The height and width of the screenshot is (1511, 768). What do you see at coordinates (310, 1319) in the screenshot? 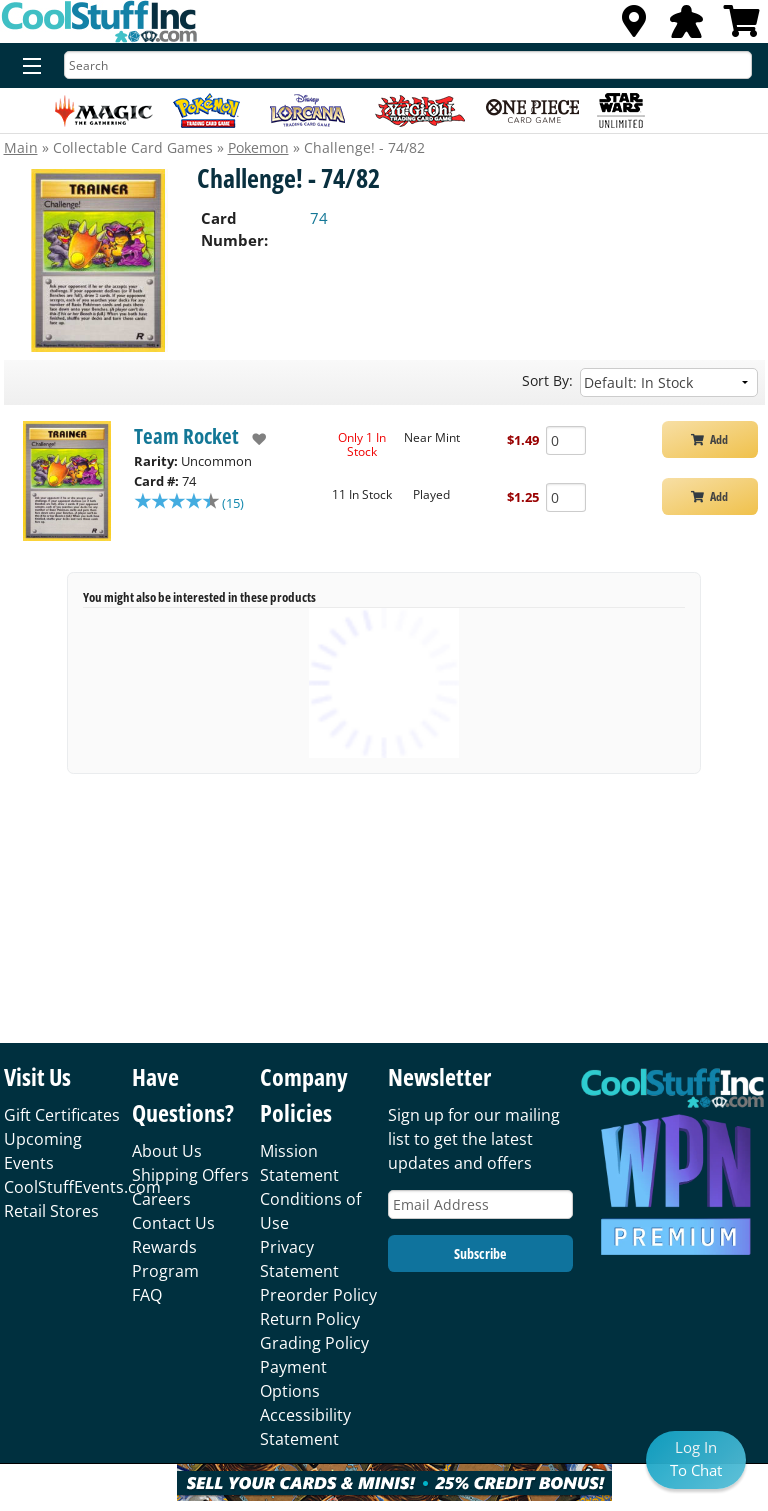
I see `Return Policy` at bounding box center [310, 1319].